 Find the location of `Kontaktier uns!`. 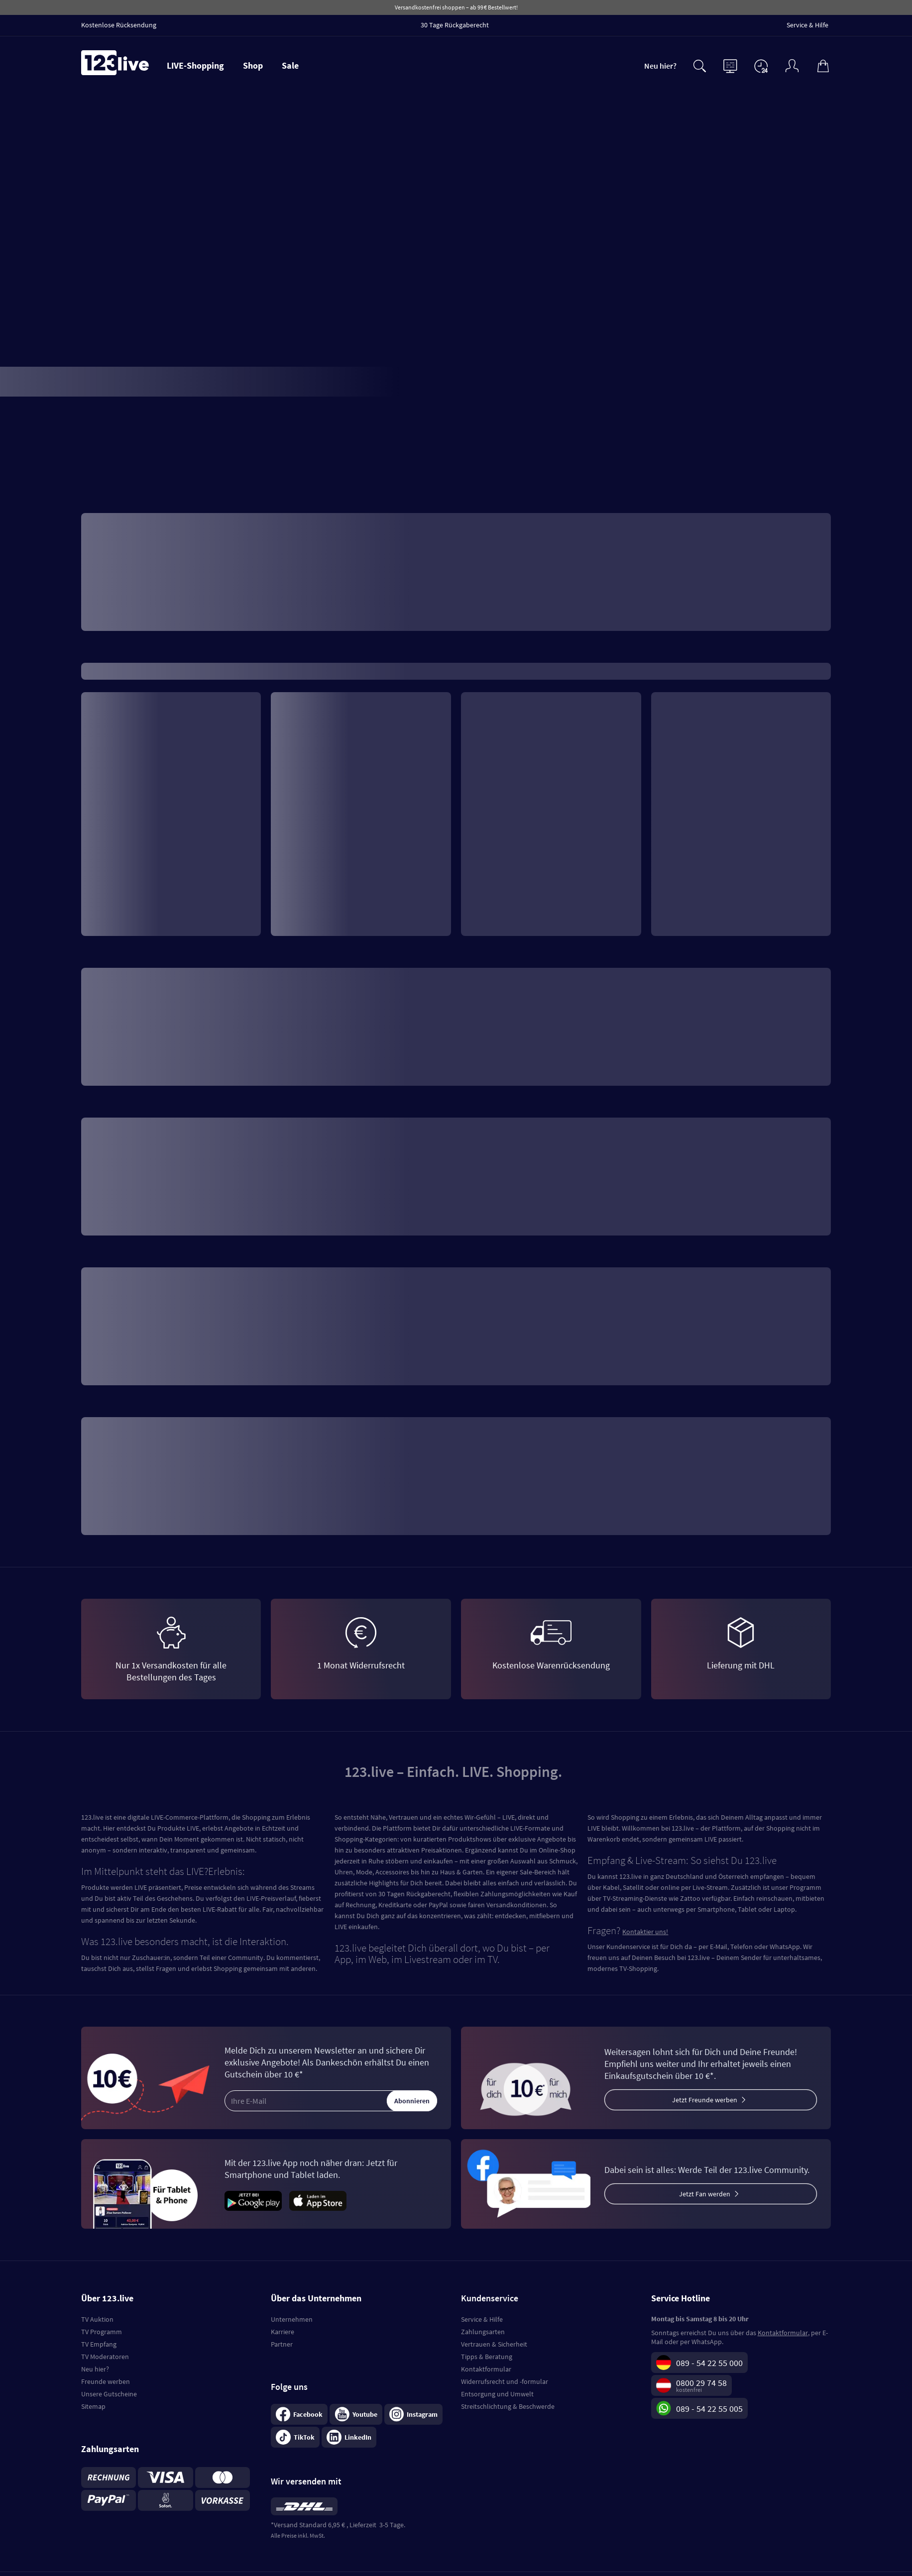

Kontaktier uns! is located at coordinates (645, 1931).